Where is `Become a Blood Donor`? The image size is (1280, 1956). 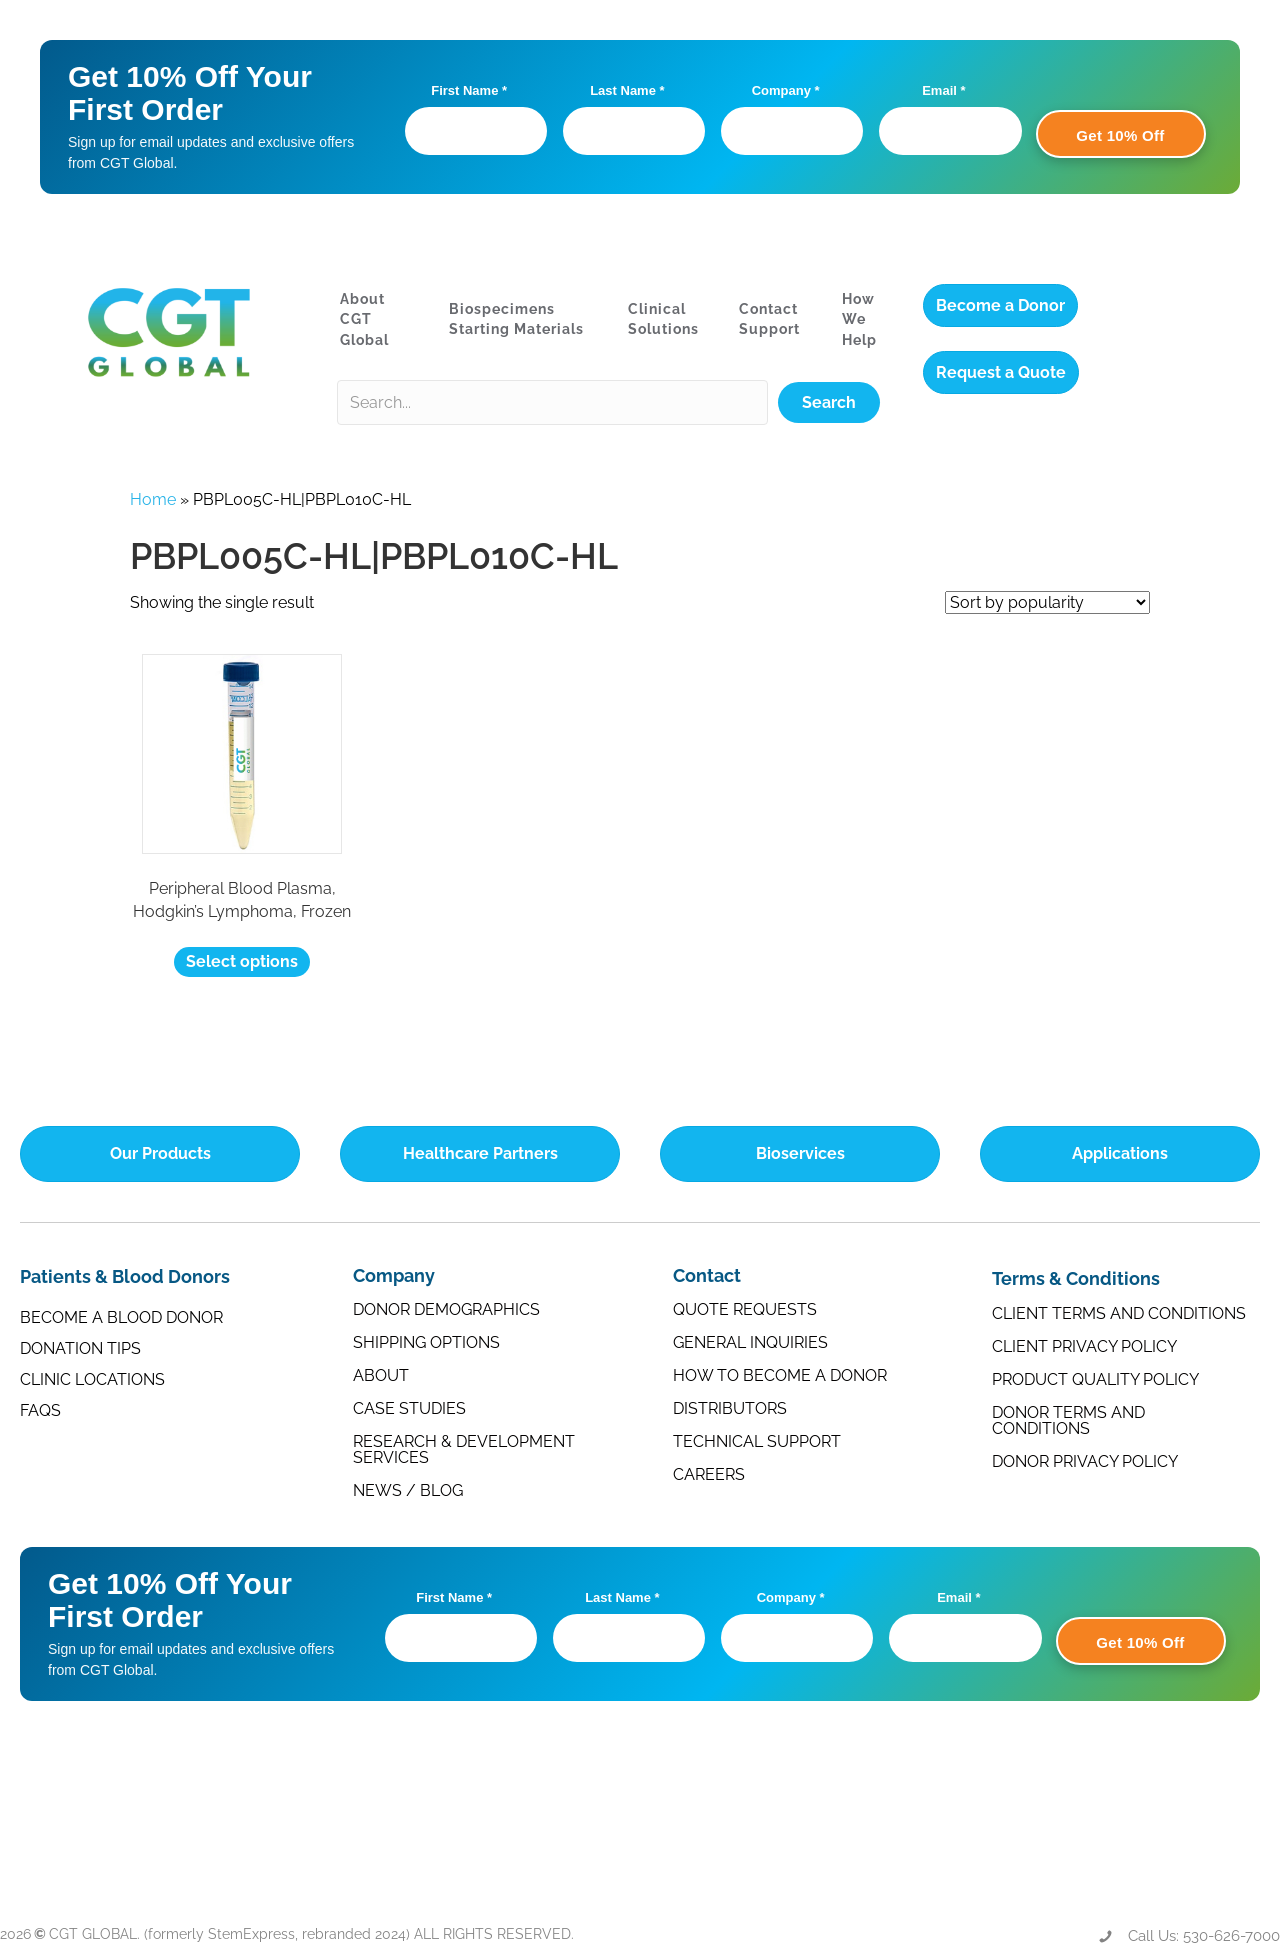
Become a Blood Donor is located at coordinates (121, 1317).